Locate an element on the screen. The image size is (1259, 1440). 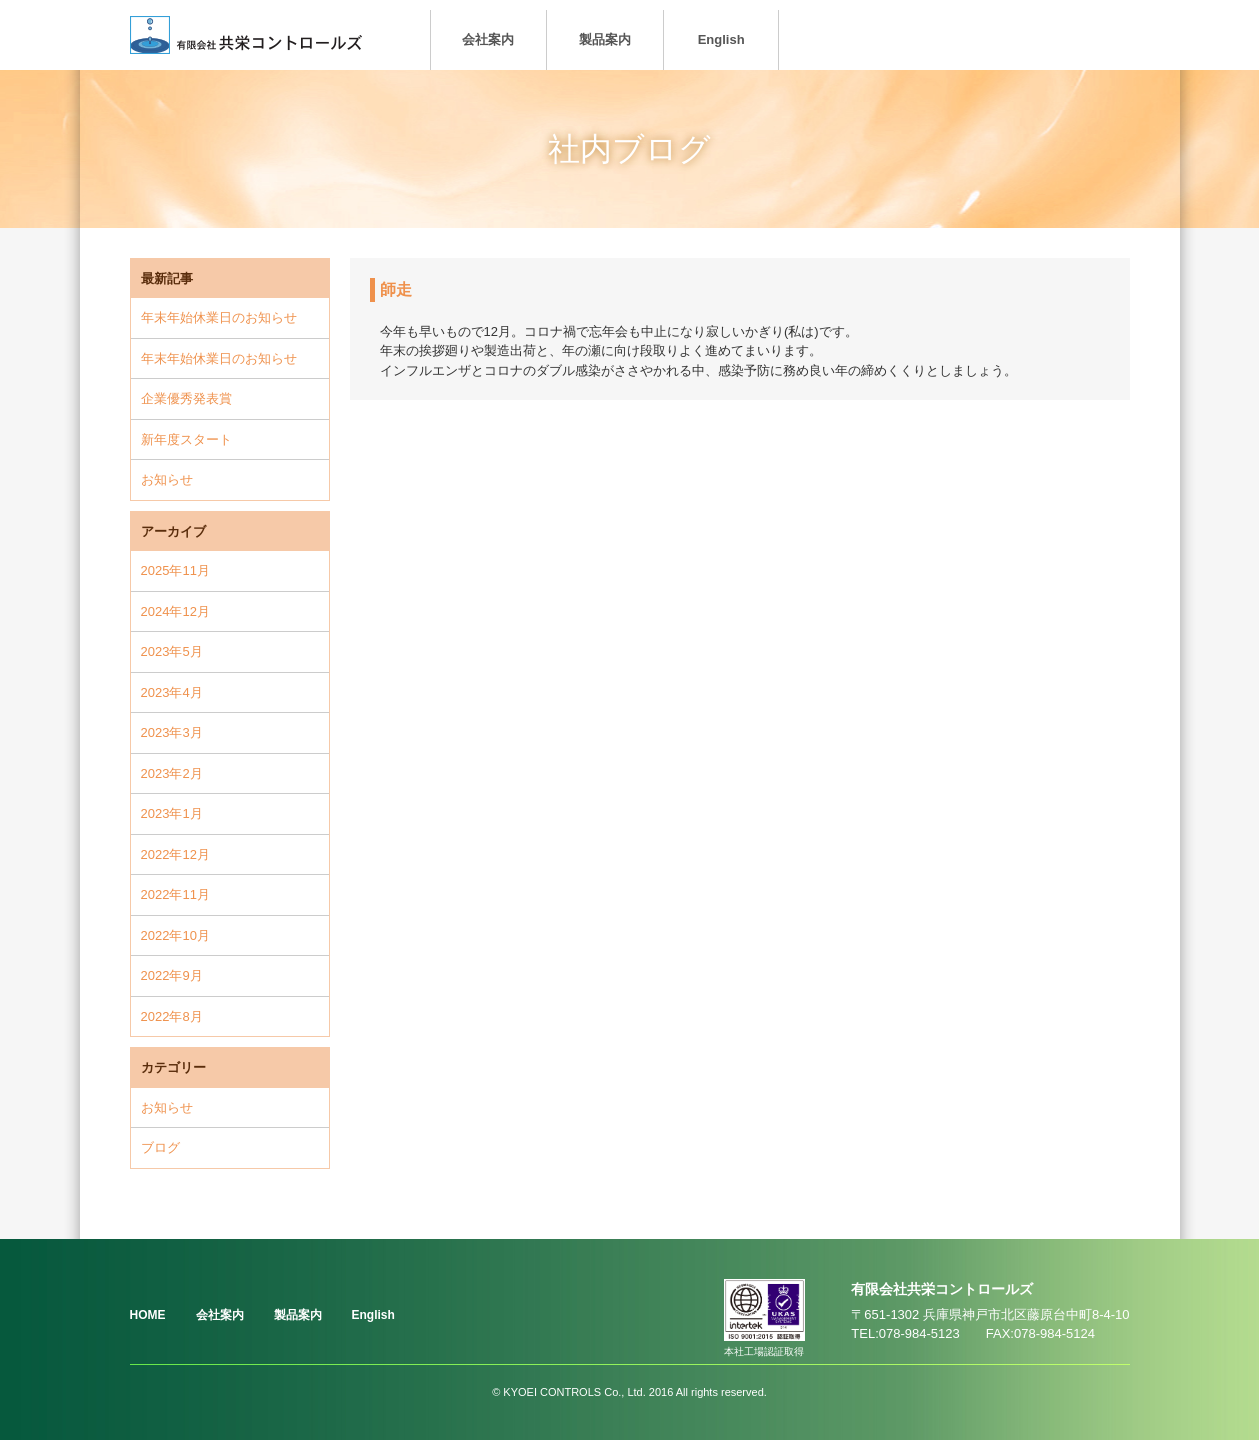
会社案内 is located at coordinates (488, 39).